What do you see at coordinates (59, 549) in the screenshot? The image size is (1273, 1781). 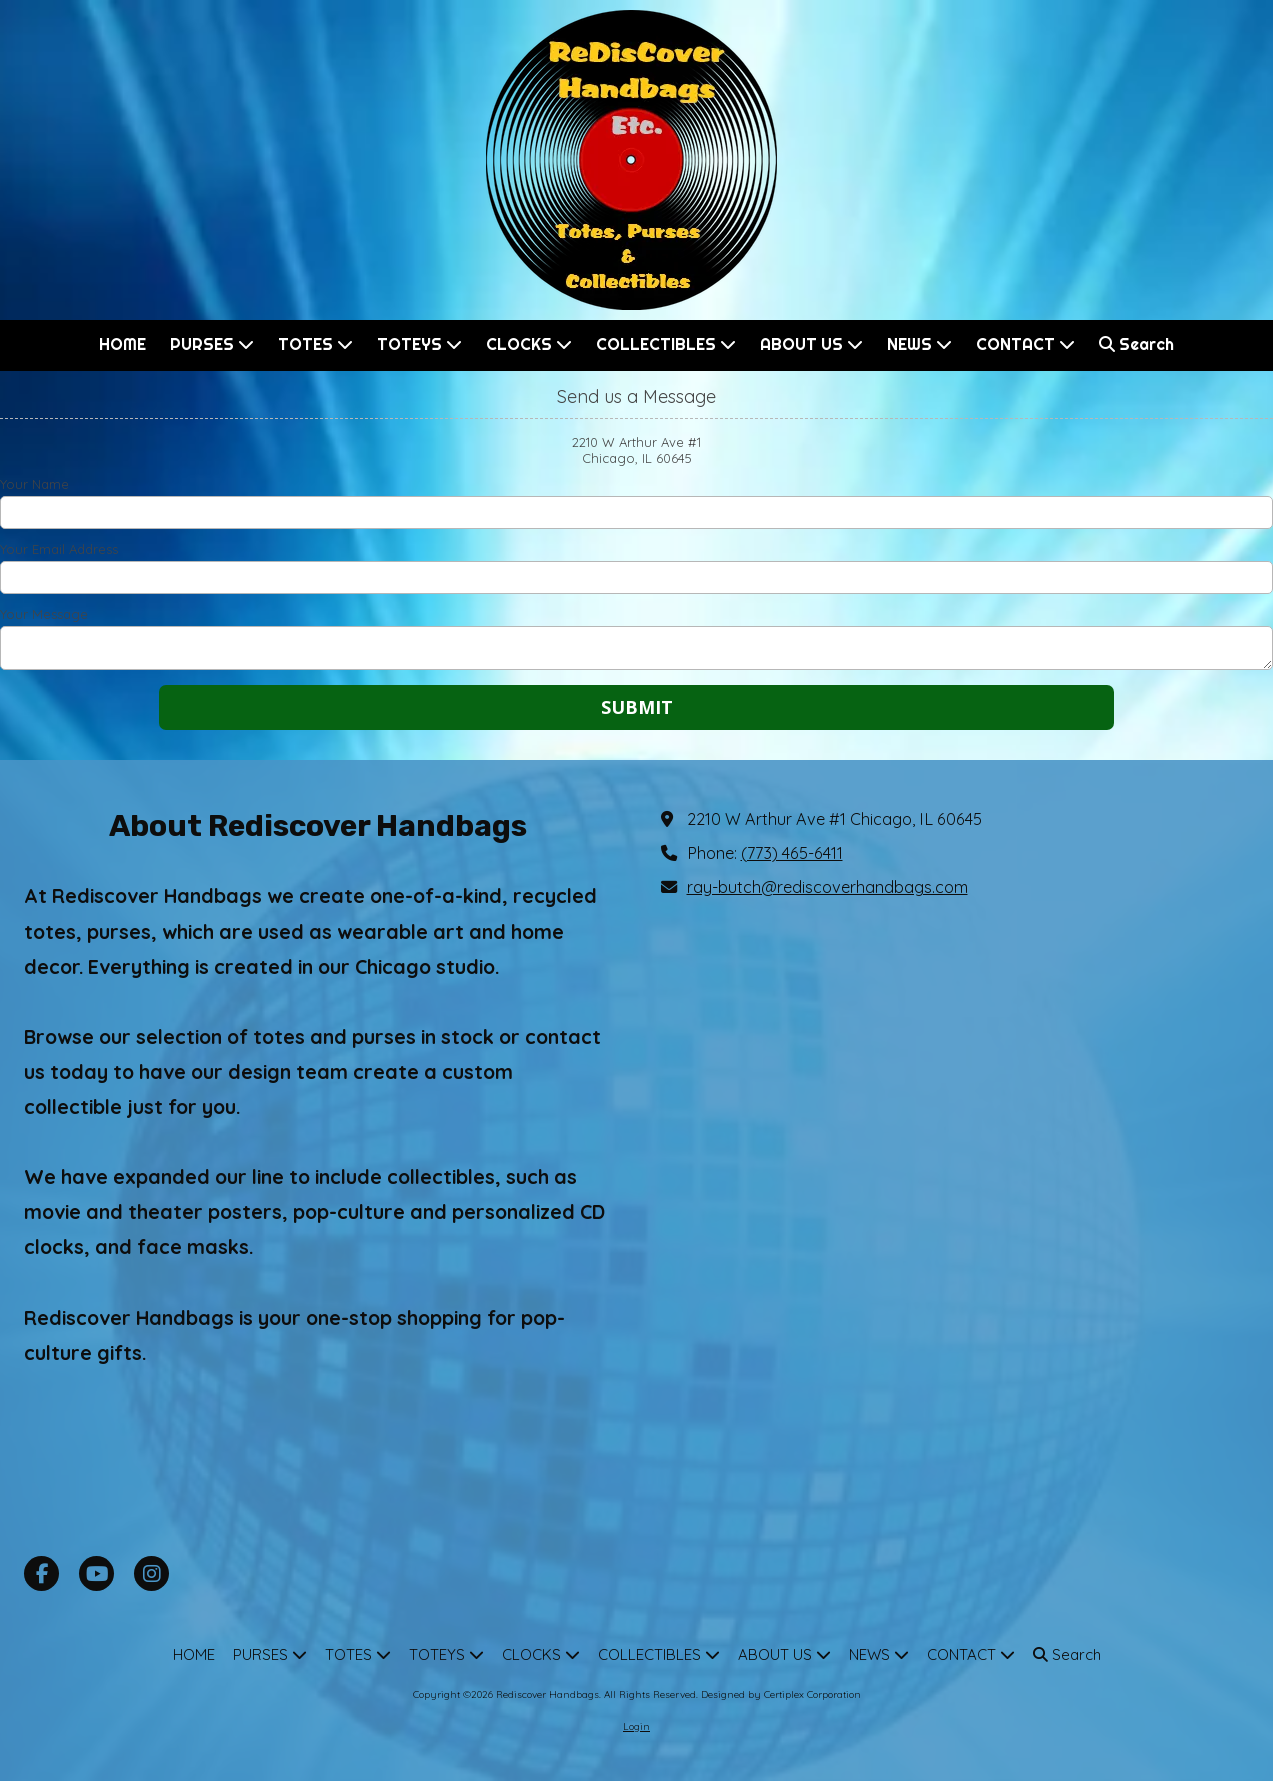 I see `Your Email Address` at bounding box center [59, 549].